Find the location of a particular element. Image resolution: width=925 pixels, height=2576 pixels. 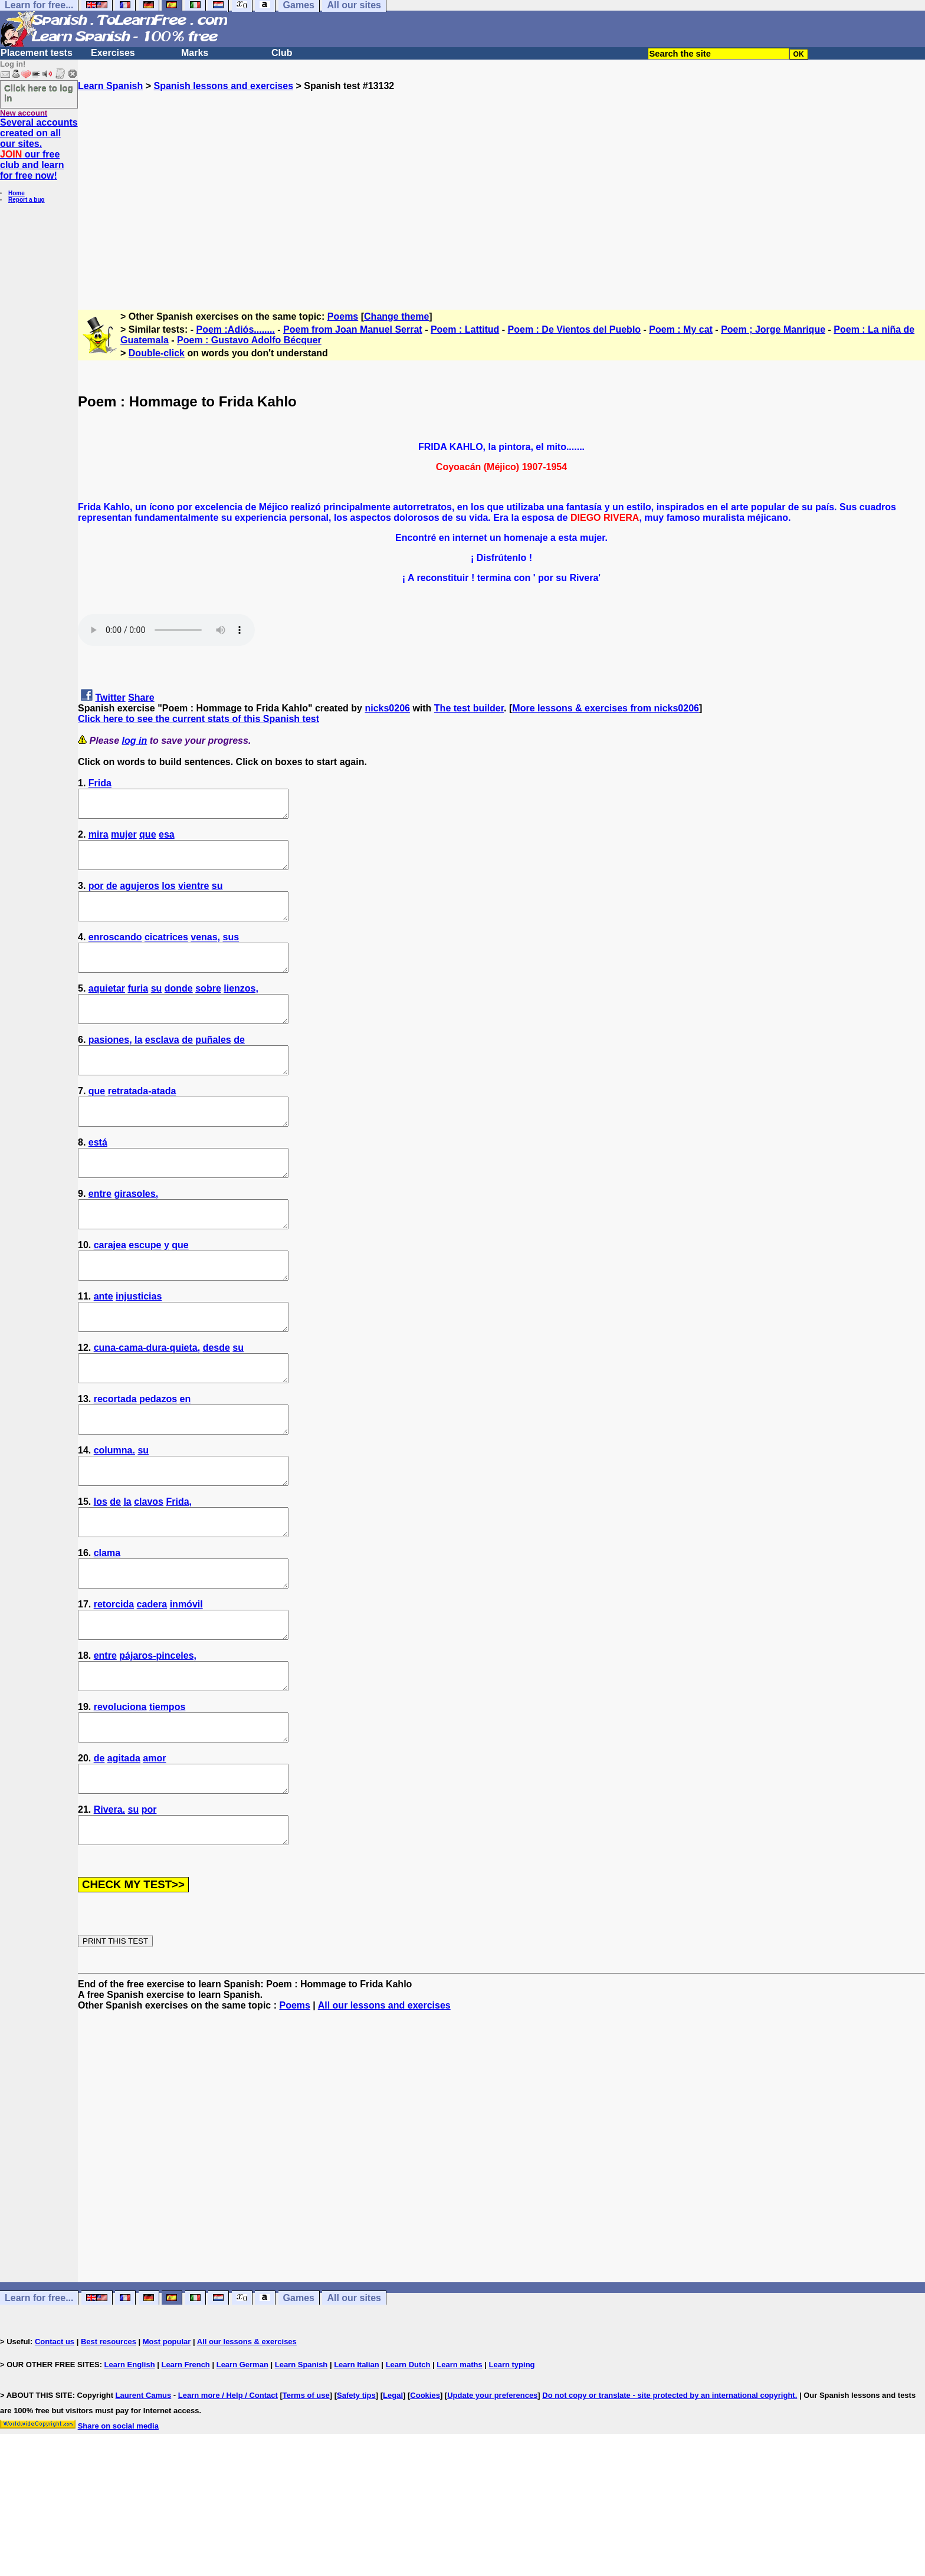

Report a bug is located at coordinates (26, 199).